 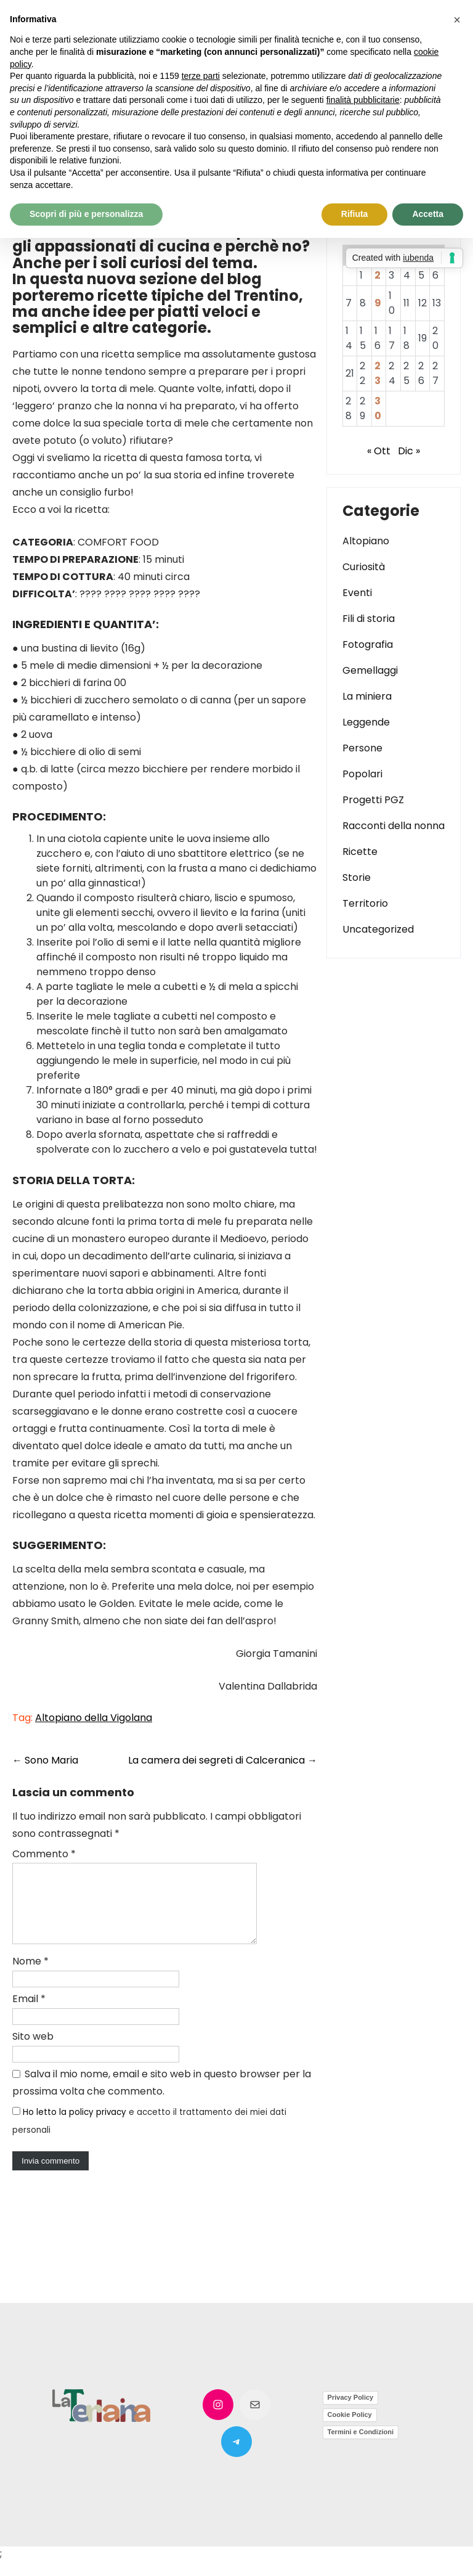 What do you see at coordinates (378, 451) in the screenshot?
I see `« Ott` at bounding box center [378, 451].